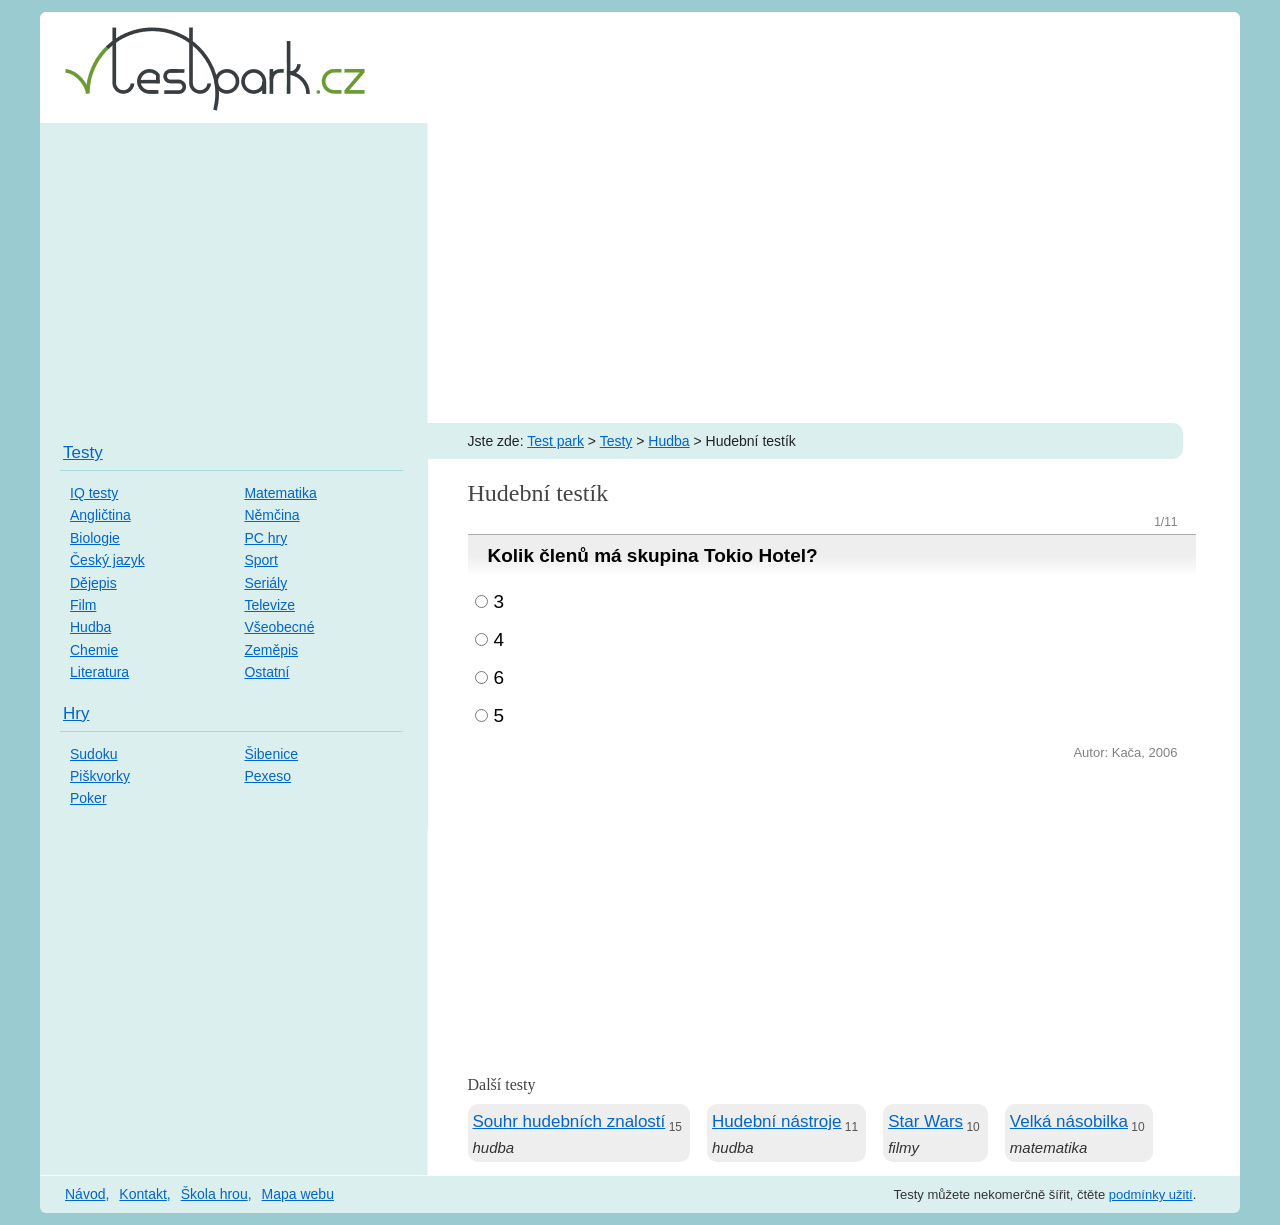 The height and width of the screenshot is (1225, 1280). What do you see at coordinates (107, 560) in the screenshot?
I see `Český jazyk` at bounding box center [107, 560].